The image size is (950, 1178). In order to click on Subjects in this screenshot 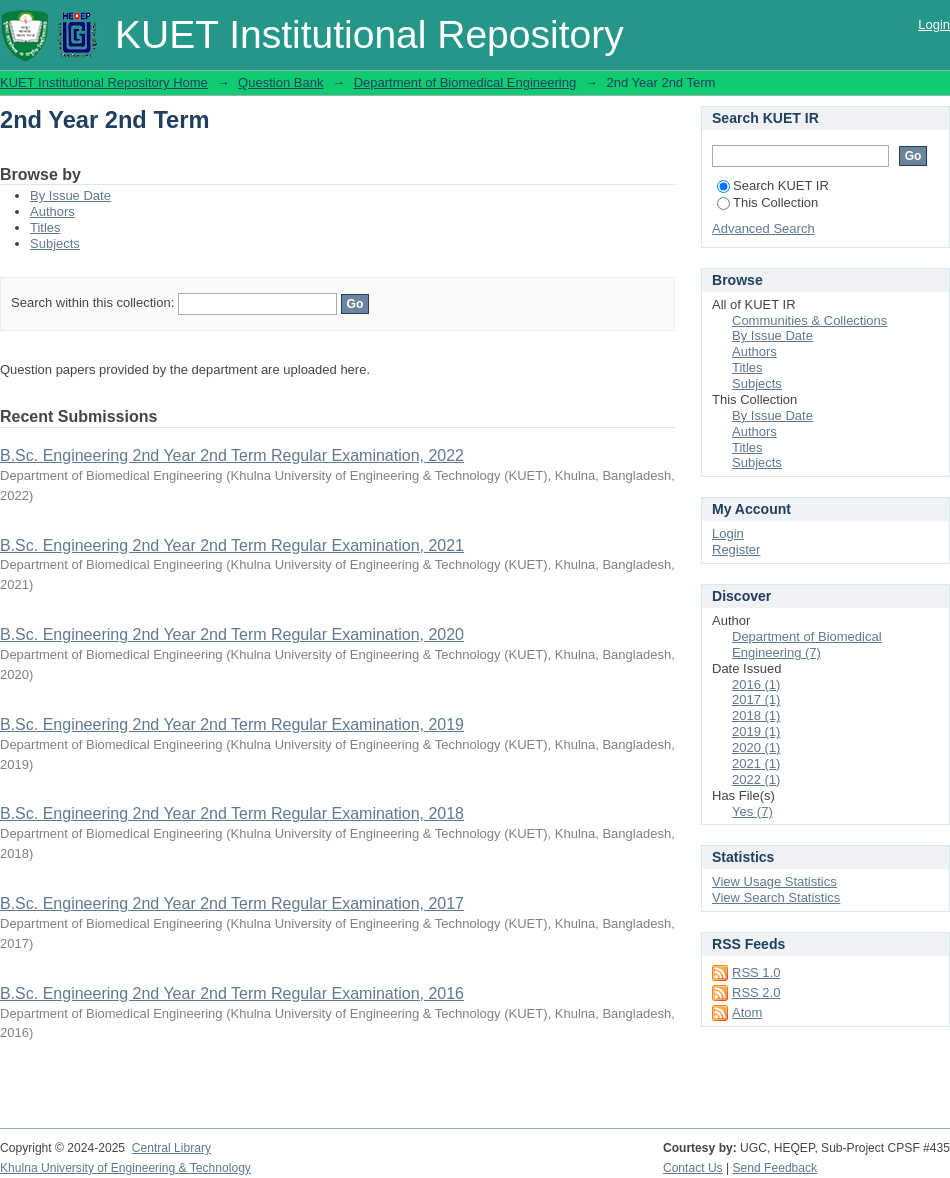, I will do `click(55, 243)`.